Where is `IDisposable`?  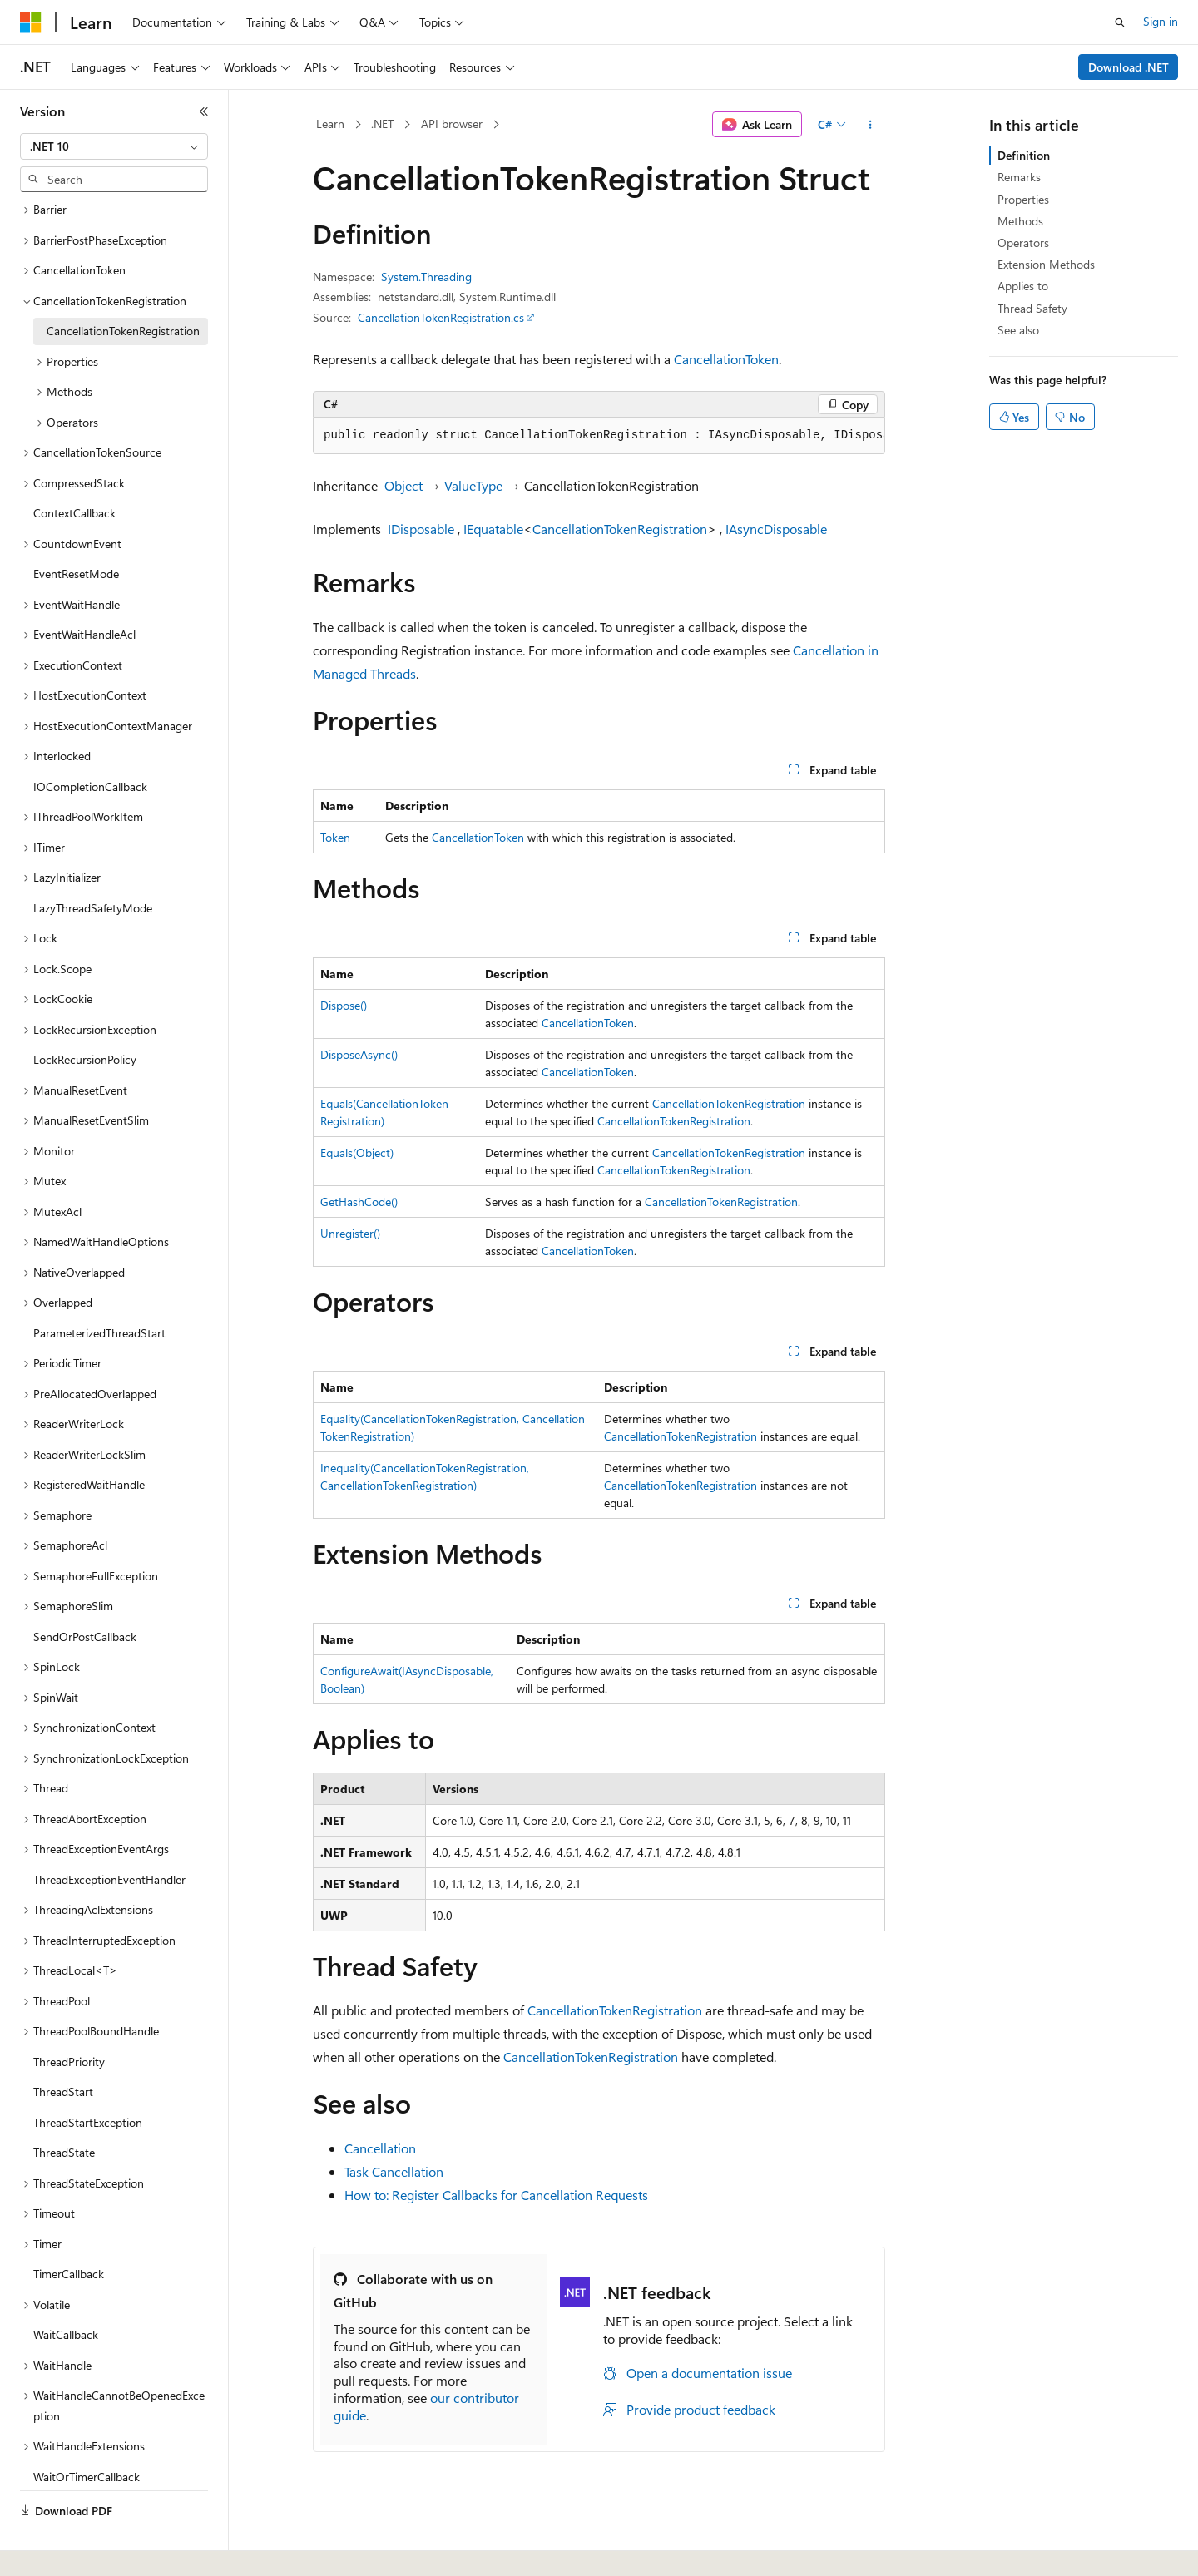
IDisposable is located at coordinates (421, 528).